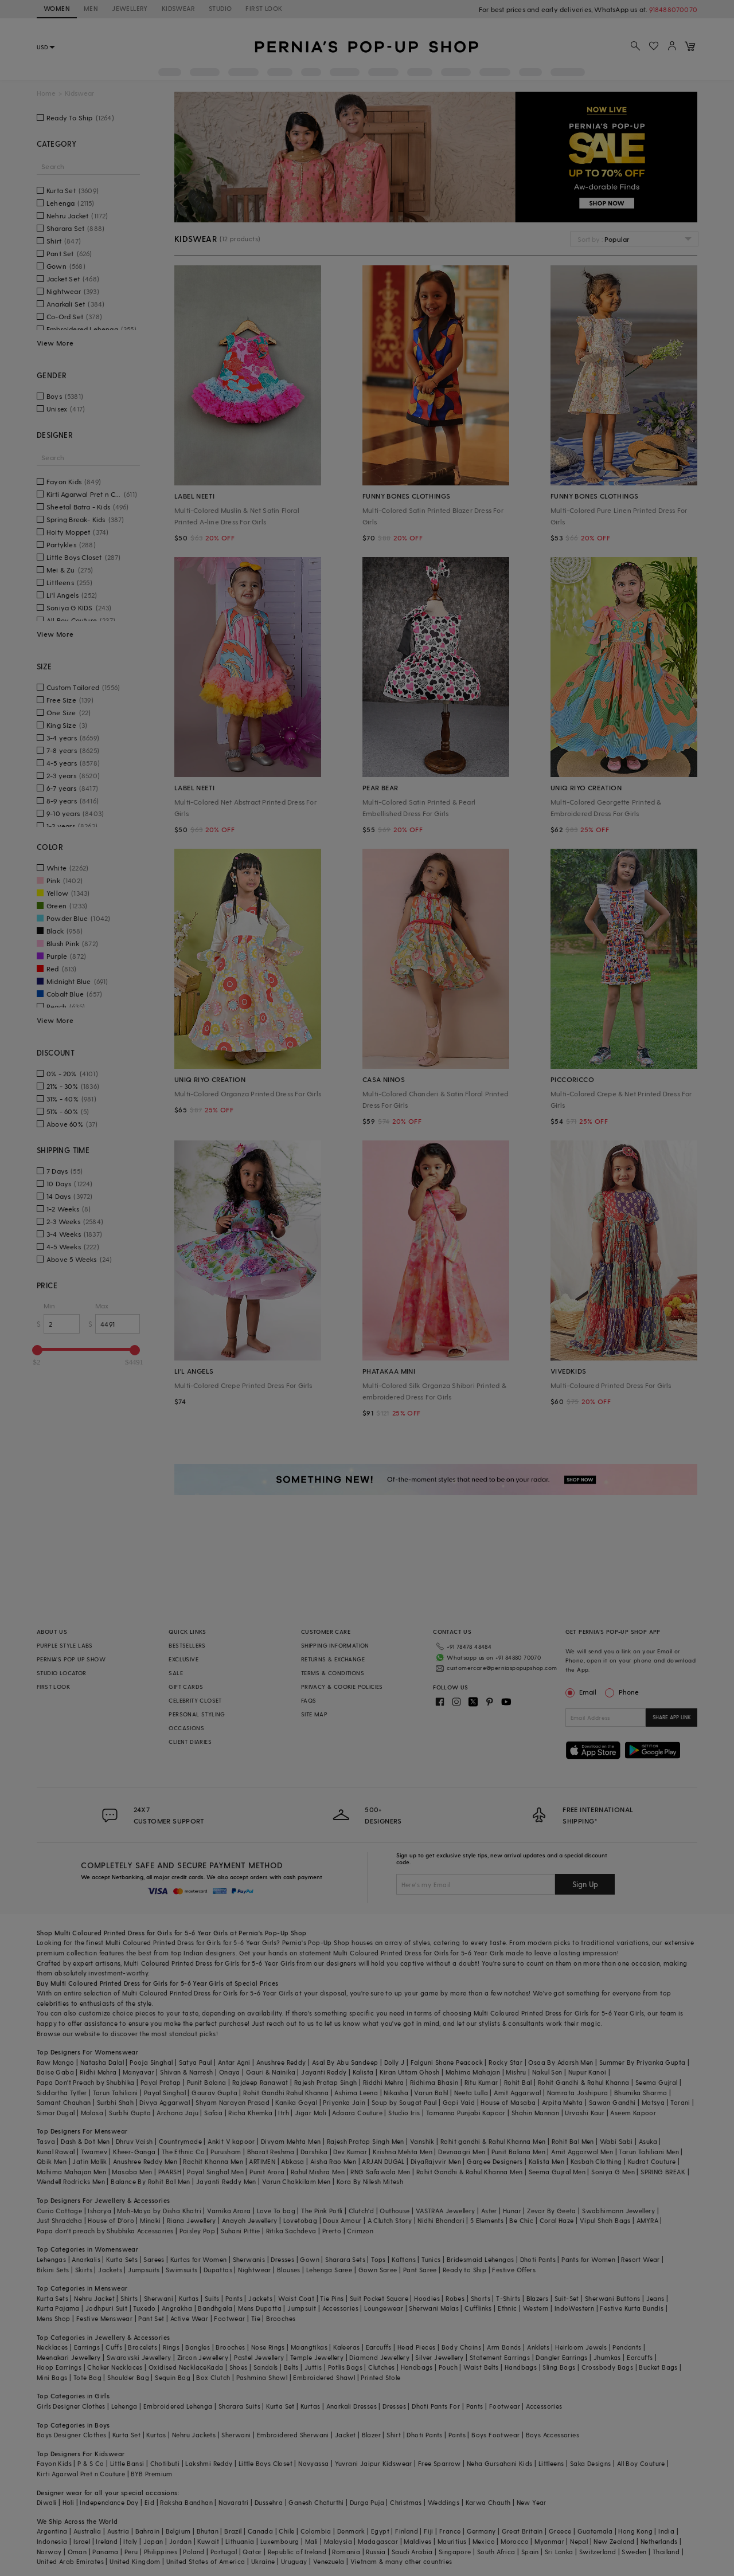 Image resolution: width=734 pixels, height=2576 pixels. Describe the element at coordinates (281, 2062) in the screenshot. I see `Anushree Reddy` at that location.